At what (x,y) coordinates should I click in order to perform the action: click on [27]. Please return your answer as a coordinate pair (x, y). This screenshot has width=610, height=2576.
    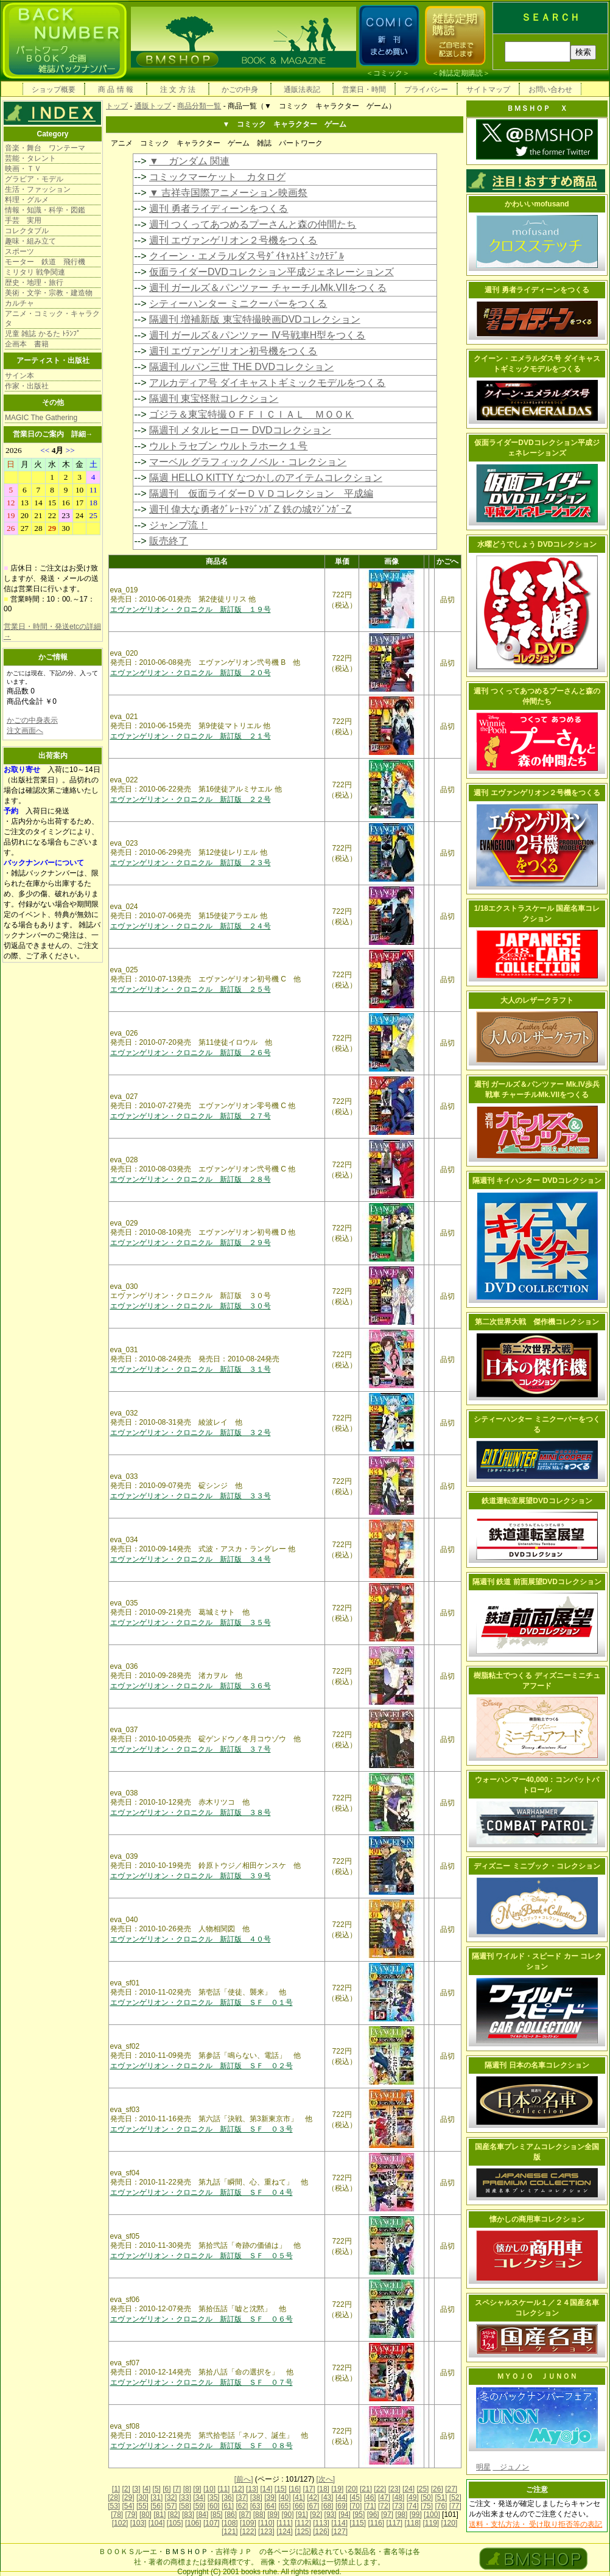
    Looking at the image, I should click on (451, 2489).